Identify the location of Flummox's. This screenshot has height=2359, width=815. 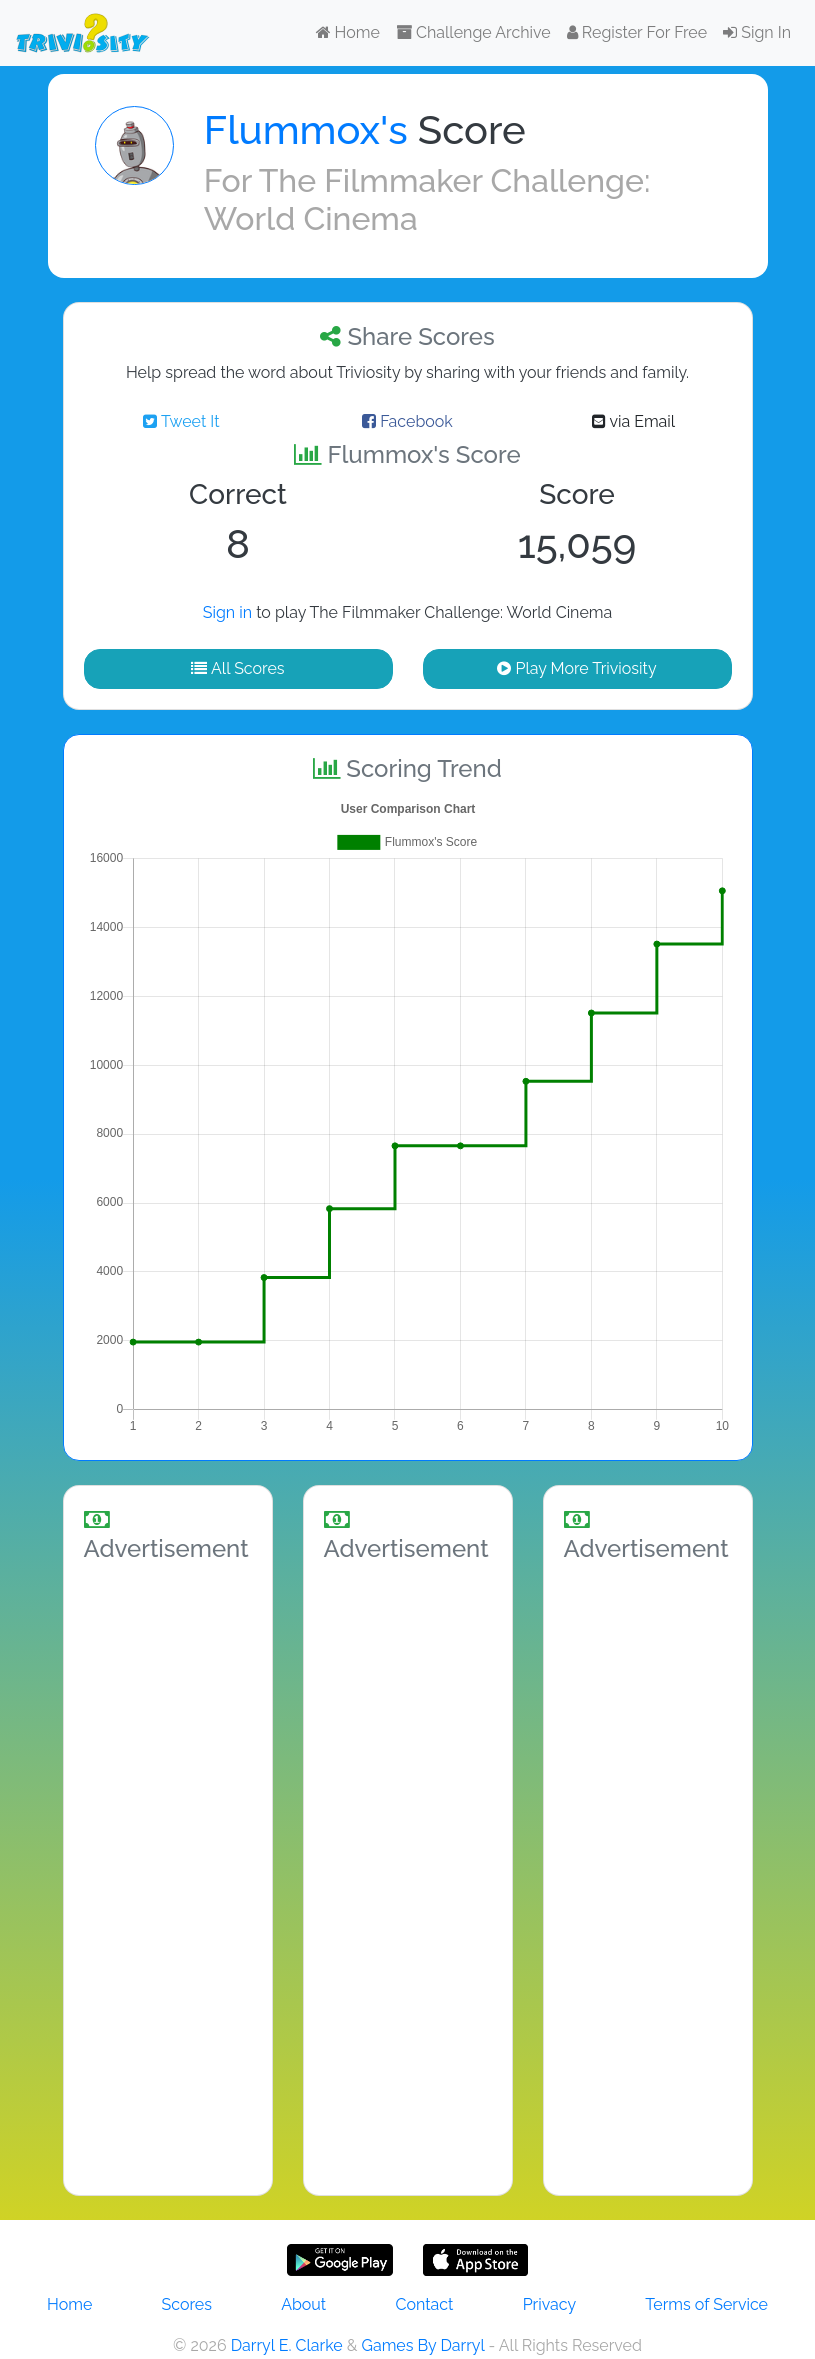
(306, 129).